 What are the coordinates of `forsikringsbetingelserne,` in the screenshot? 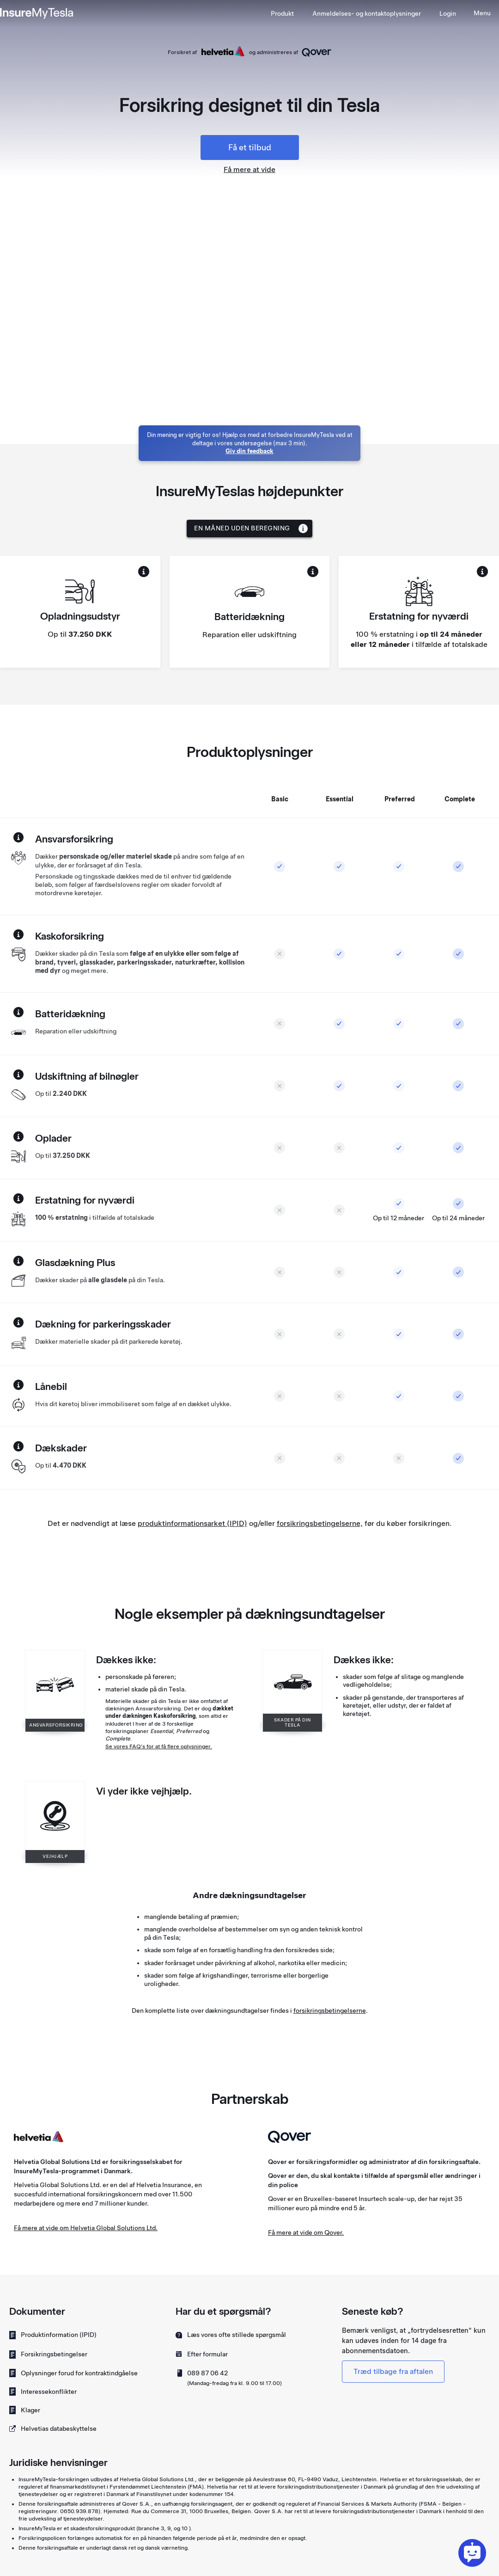 It's located at (320, 1523).